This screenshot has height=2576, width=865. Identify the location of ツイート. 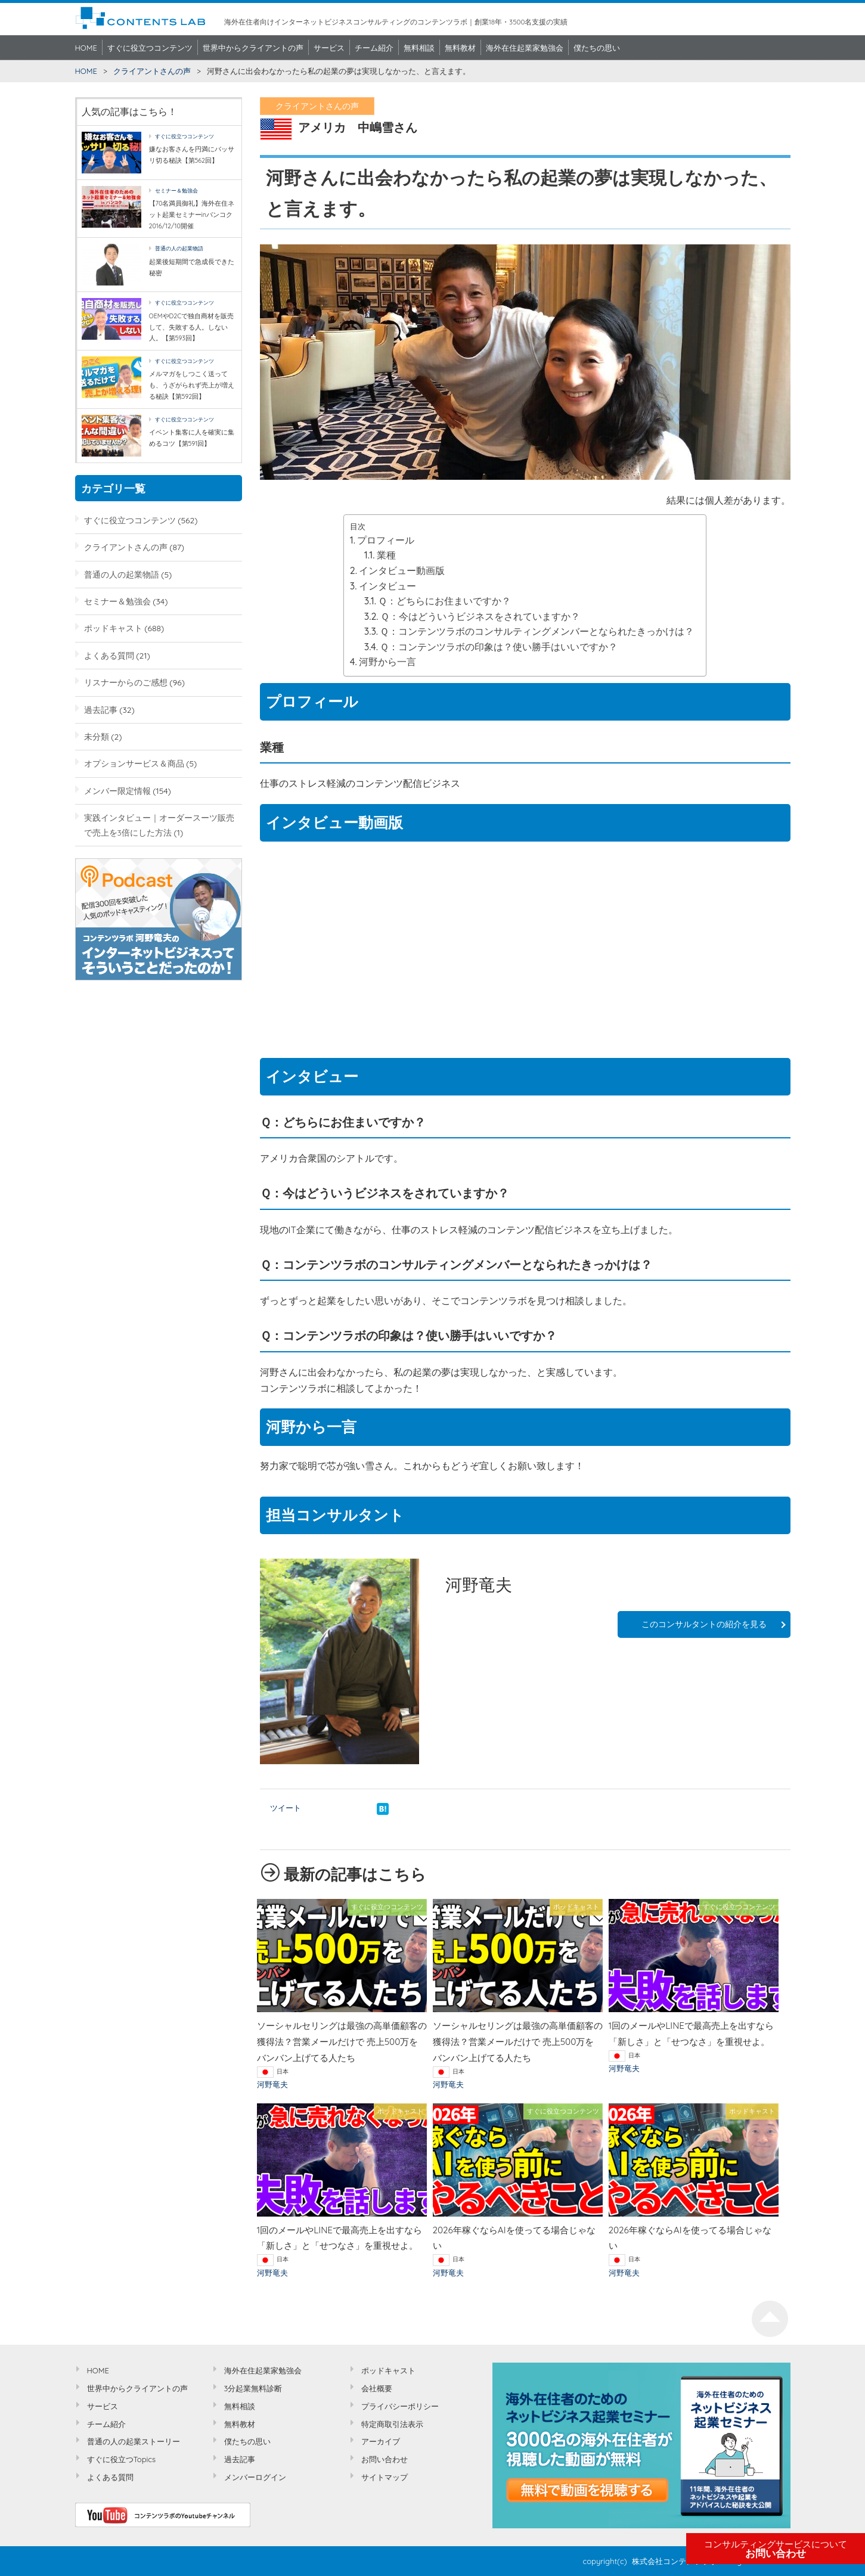
(285, 1807).